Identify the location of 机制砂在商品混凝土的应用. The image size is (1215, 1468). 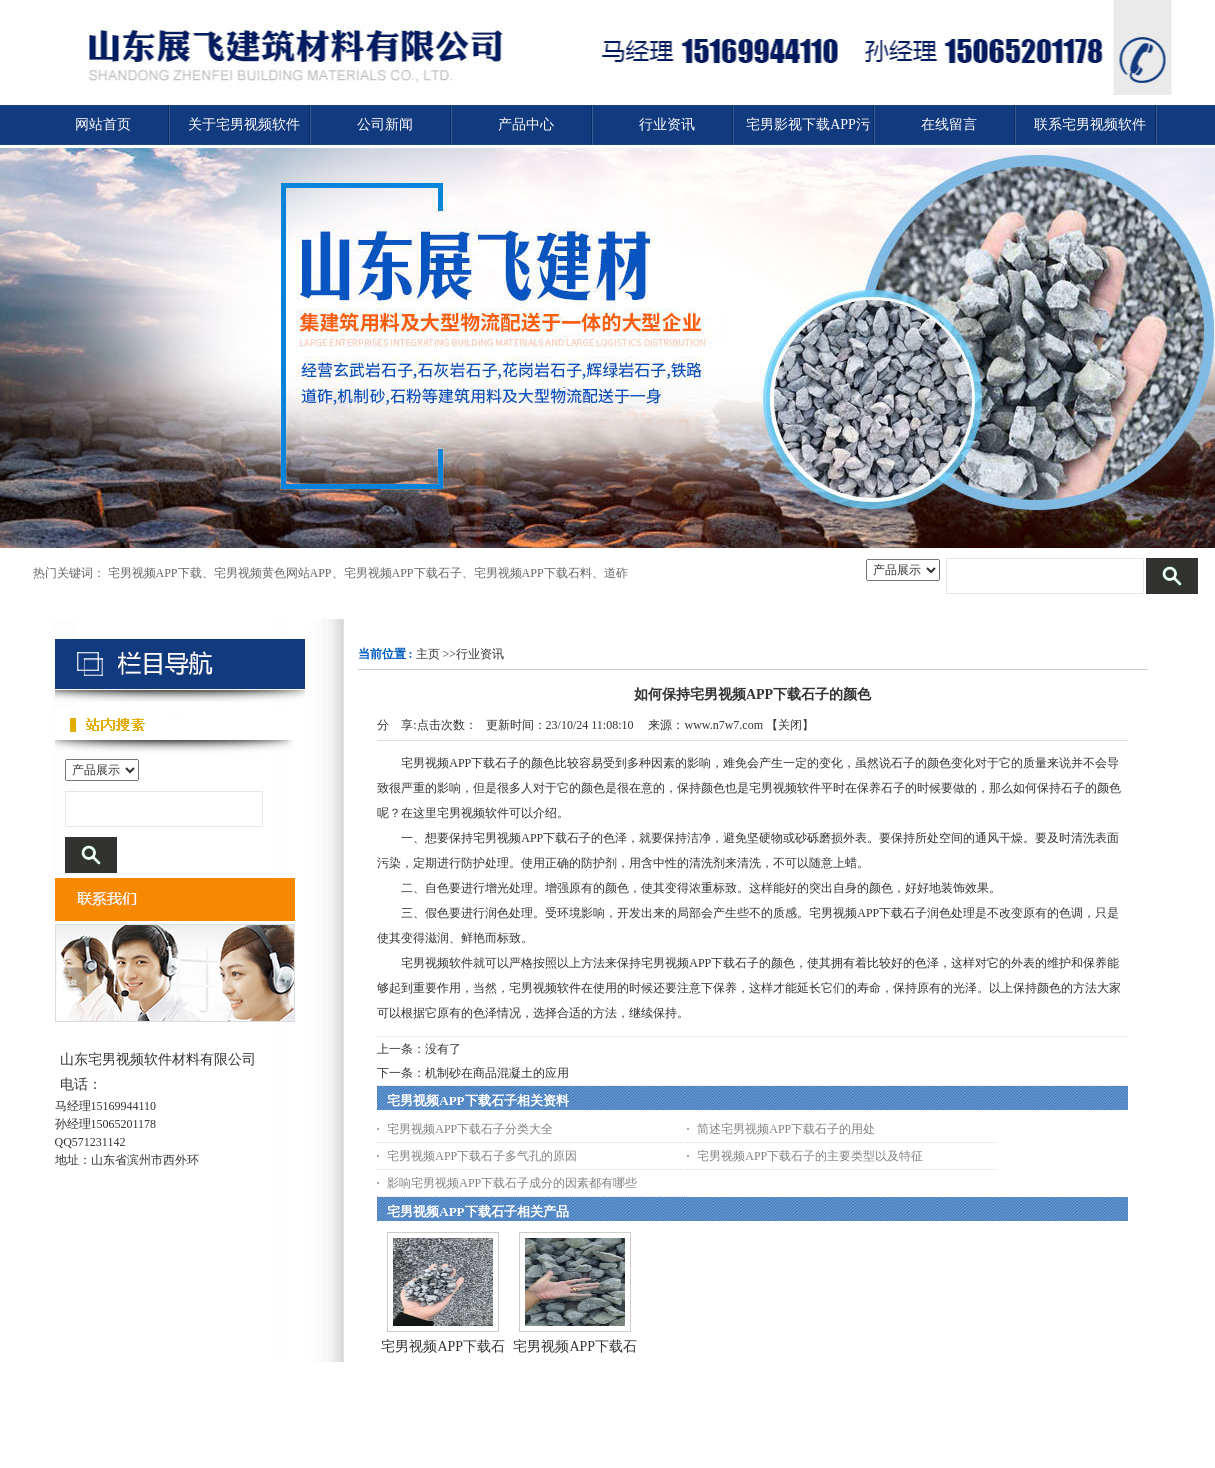
(497, 1073).